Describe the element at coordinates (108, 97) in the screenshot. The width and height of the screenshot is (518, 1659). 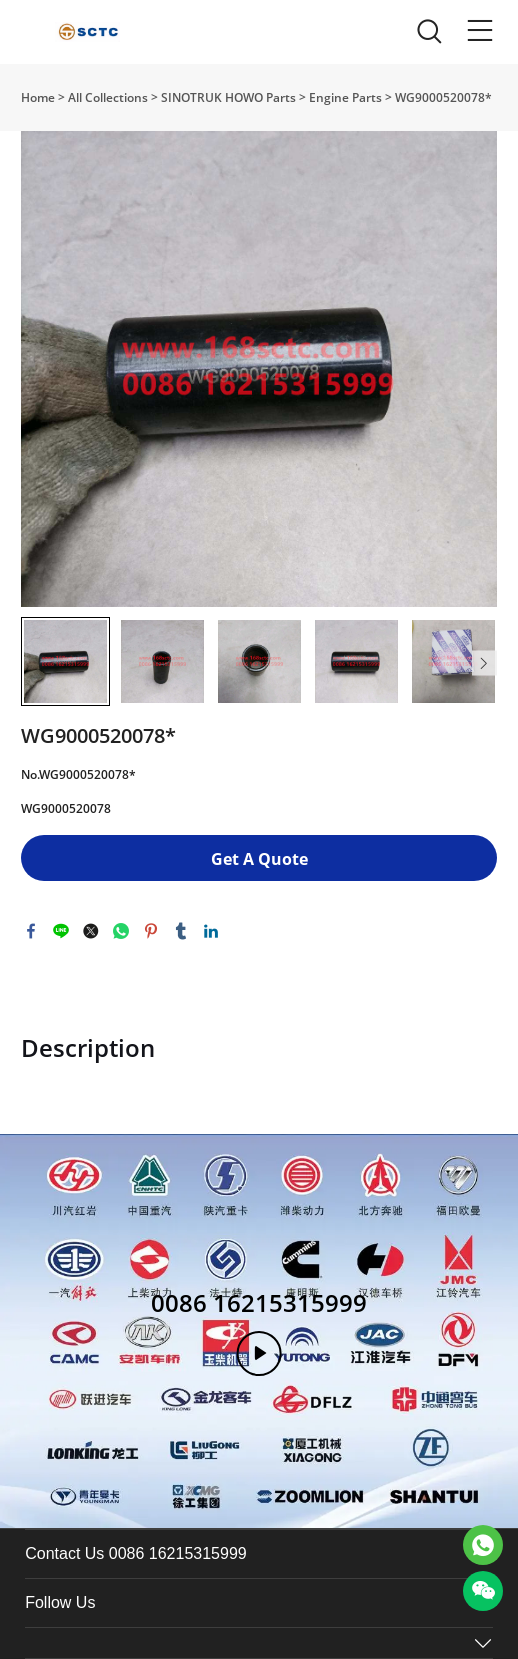
I see `All Collections` at that location.